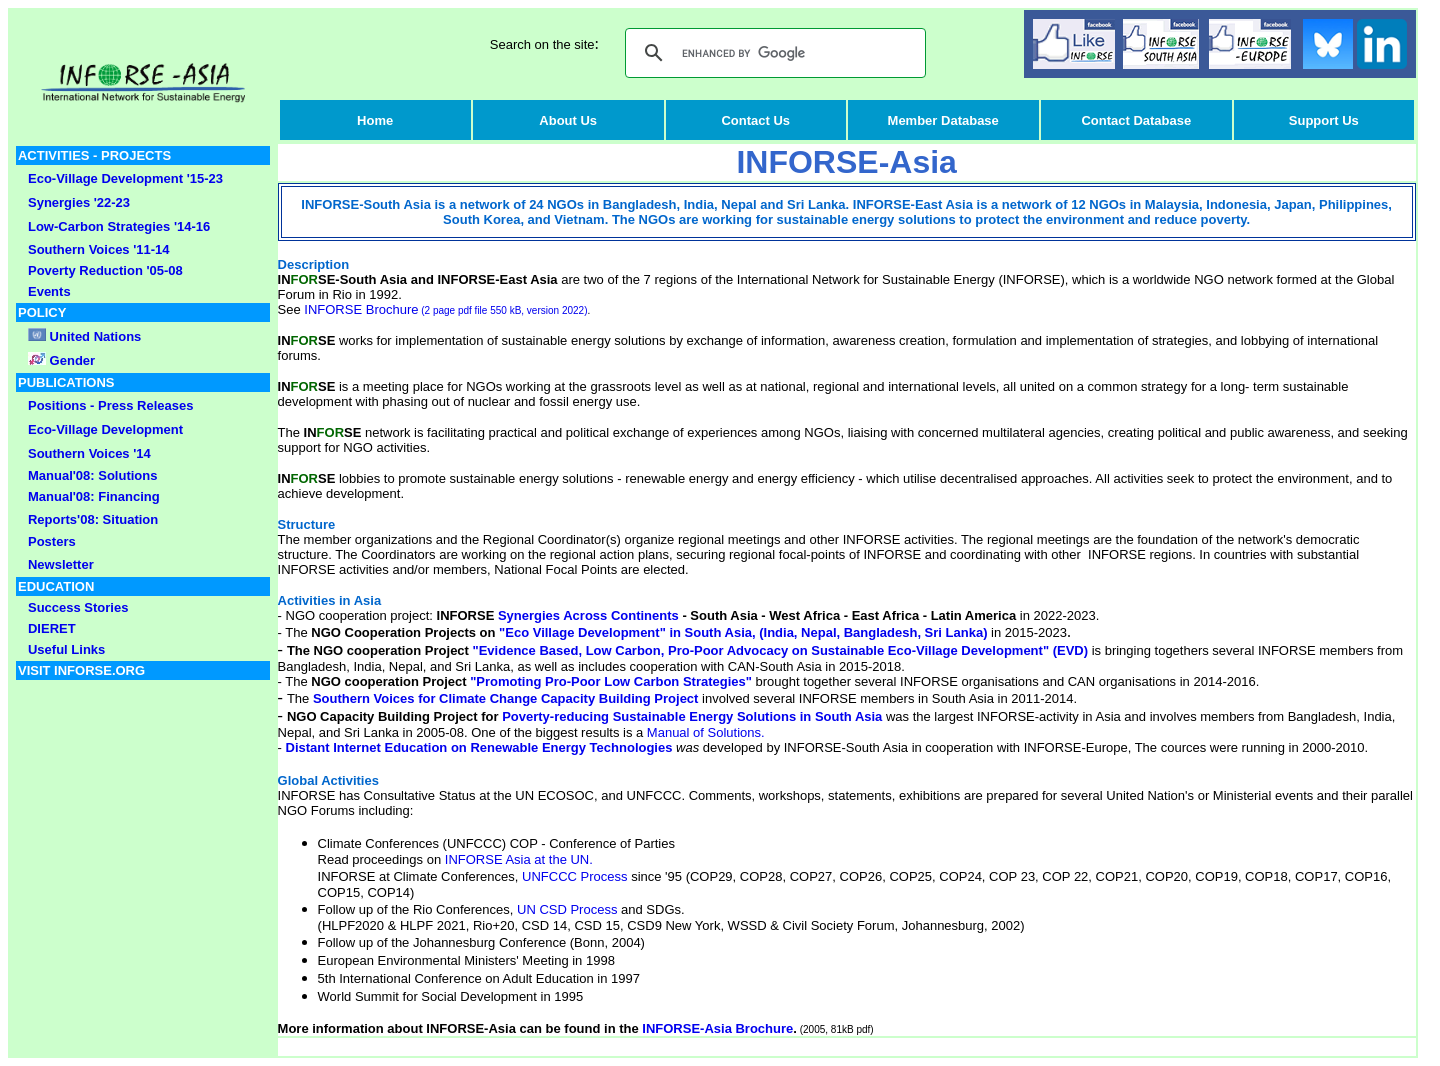 The image size is (1440, 1066). Describe the element at coordinates (52, 628) in the screenshot. I see `DIERET` at that location.